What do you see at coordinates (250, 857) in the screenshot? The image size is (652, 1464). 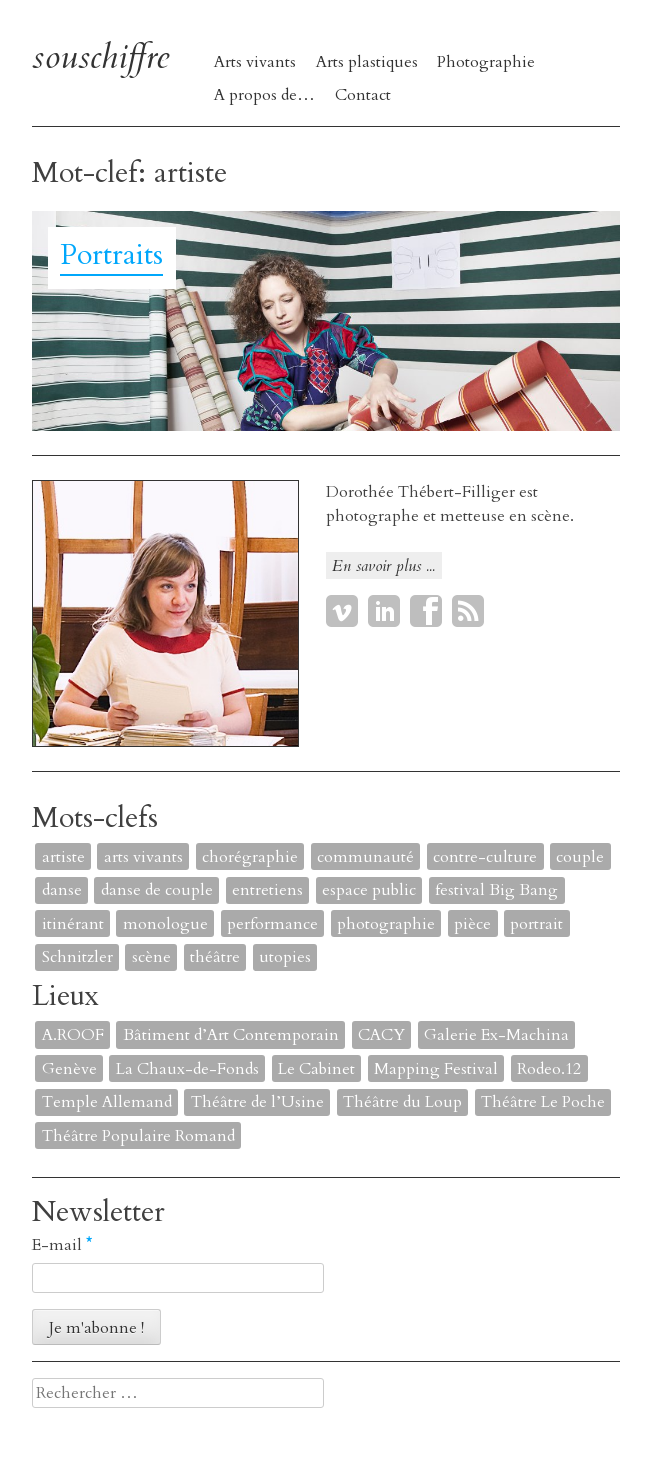 I see `chorégraphie [chorégraphie (2 éléments)]` at bounding box center [250, 857].